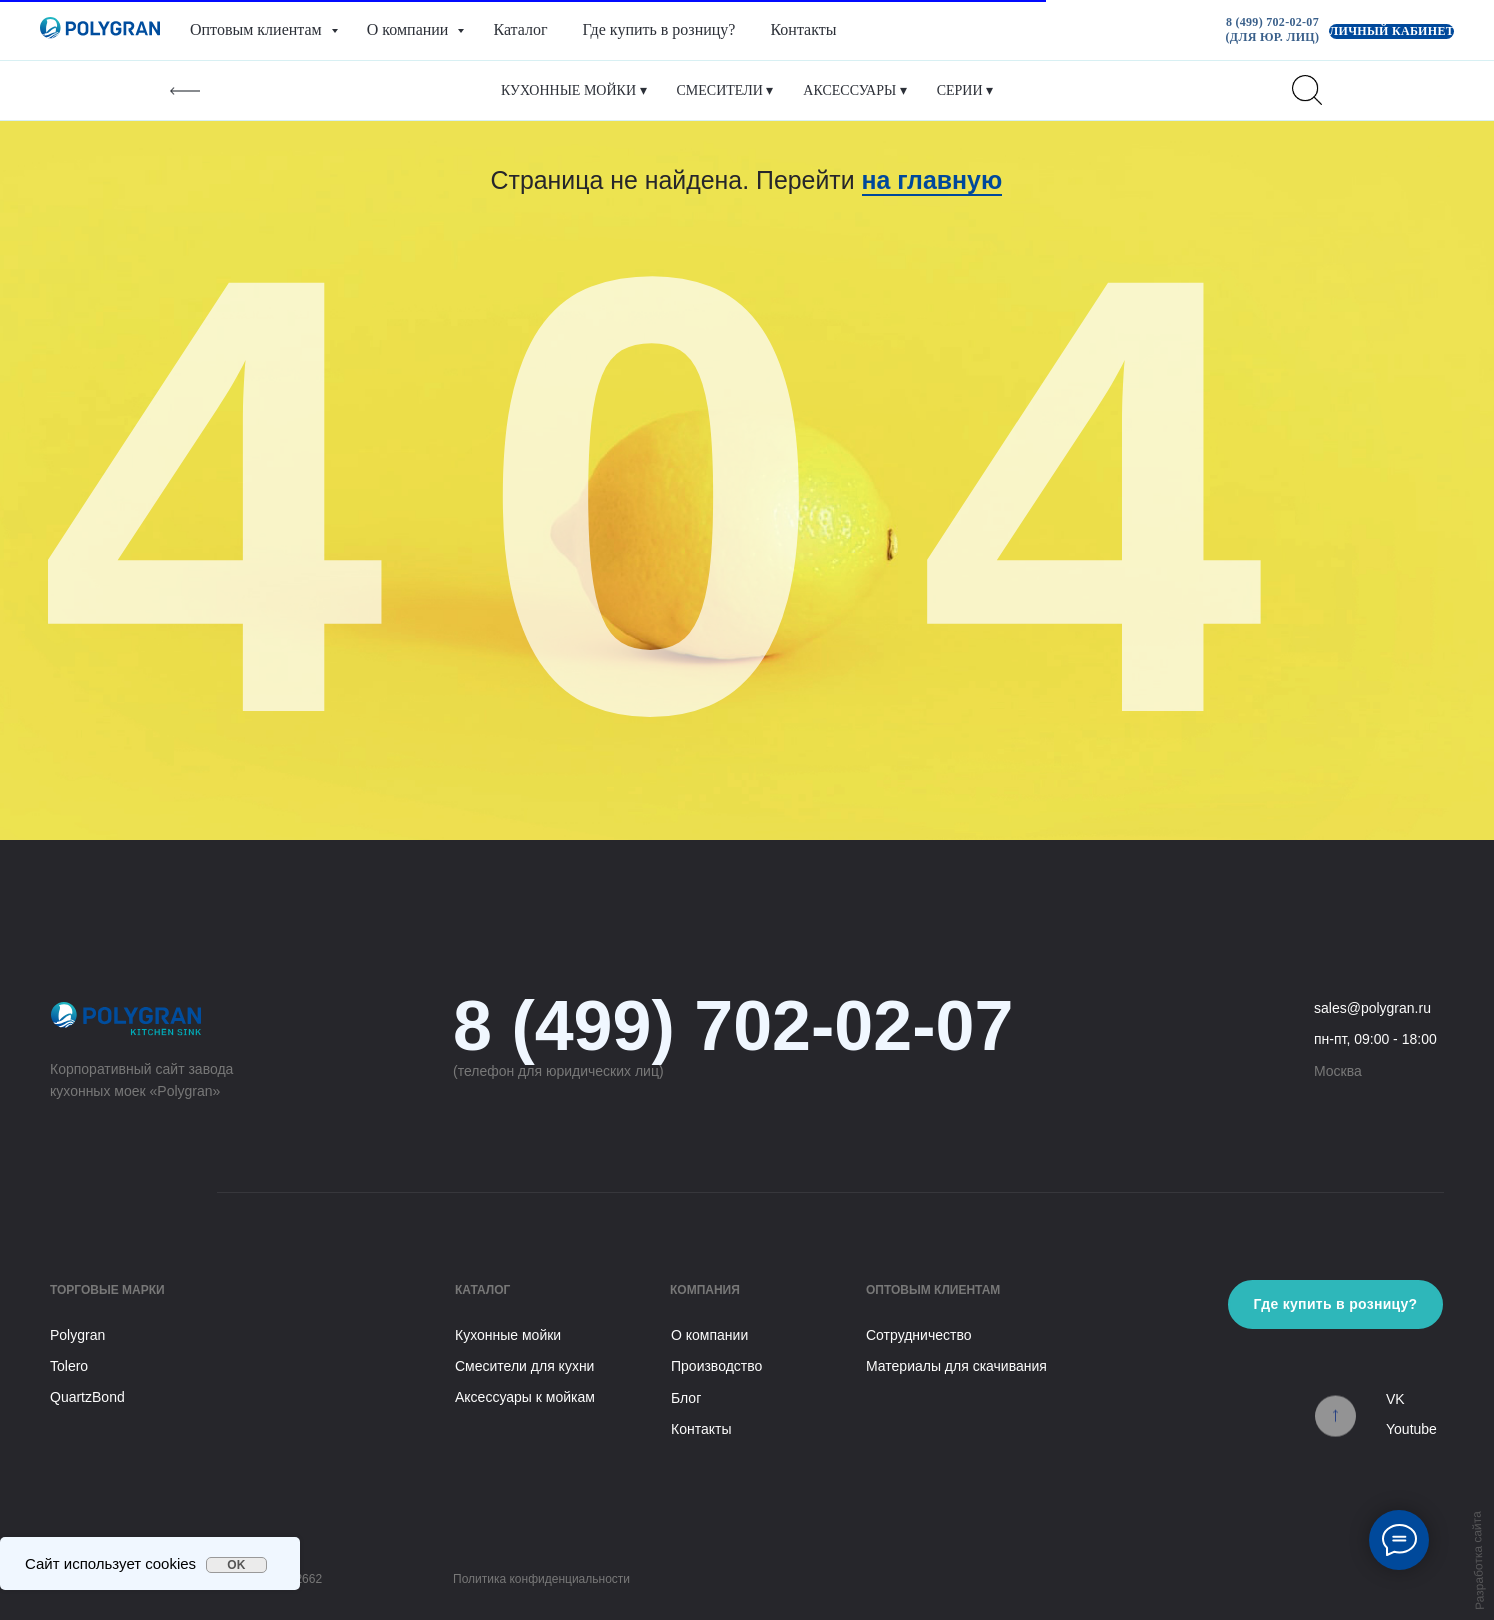 The image size is (1494, 1620). I want to click on Контакты, so click(803, 29).